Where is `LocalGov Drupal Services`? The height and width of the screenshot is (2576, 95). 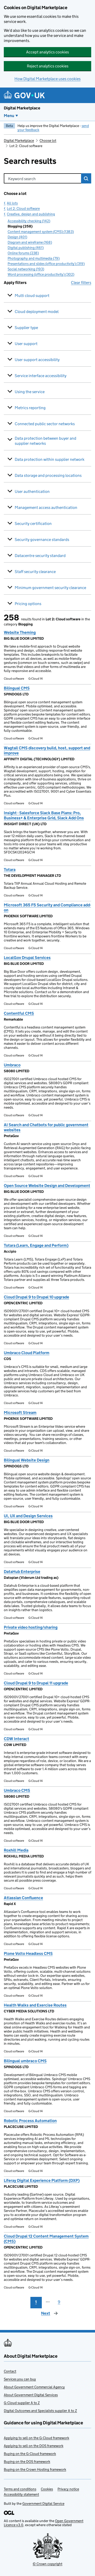
LocalGov Drupal Services is located at coordinates (27, 957).